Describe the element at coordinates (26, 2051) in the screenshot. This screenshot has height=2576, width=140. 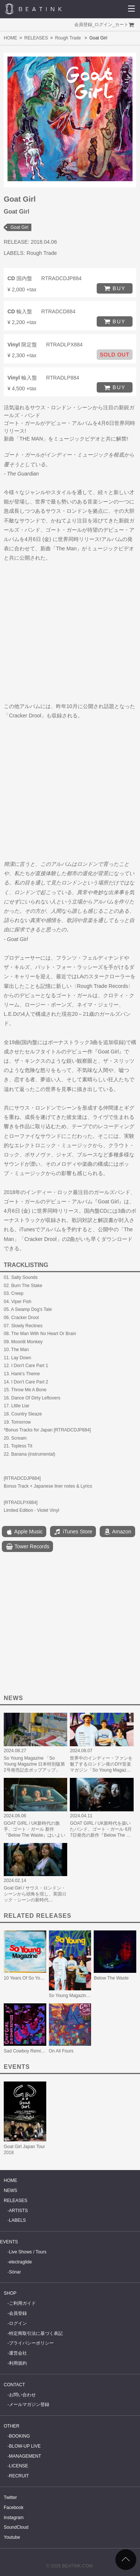
I see `Sad Cowboy Remixes` at that location.